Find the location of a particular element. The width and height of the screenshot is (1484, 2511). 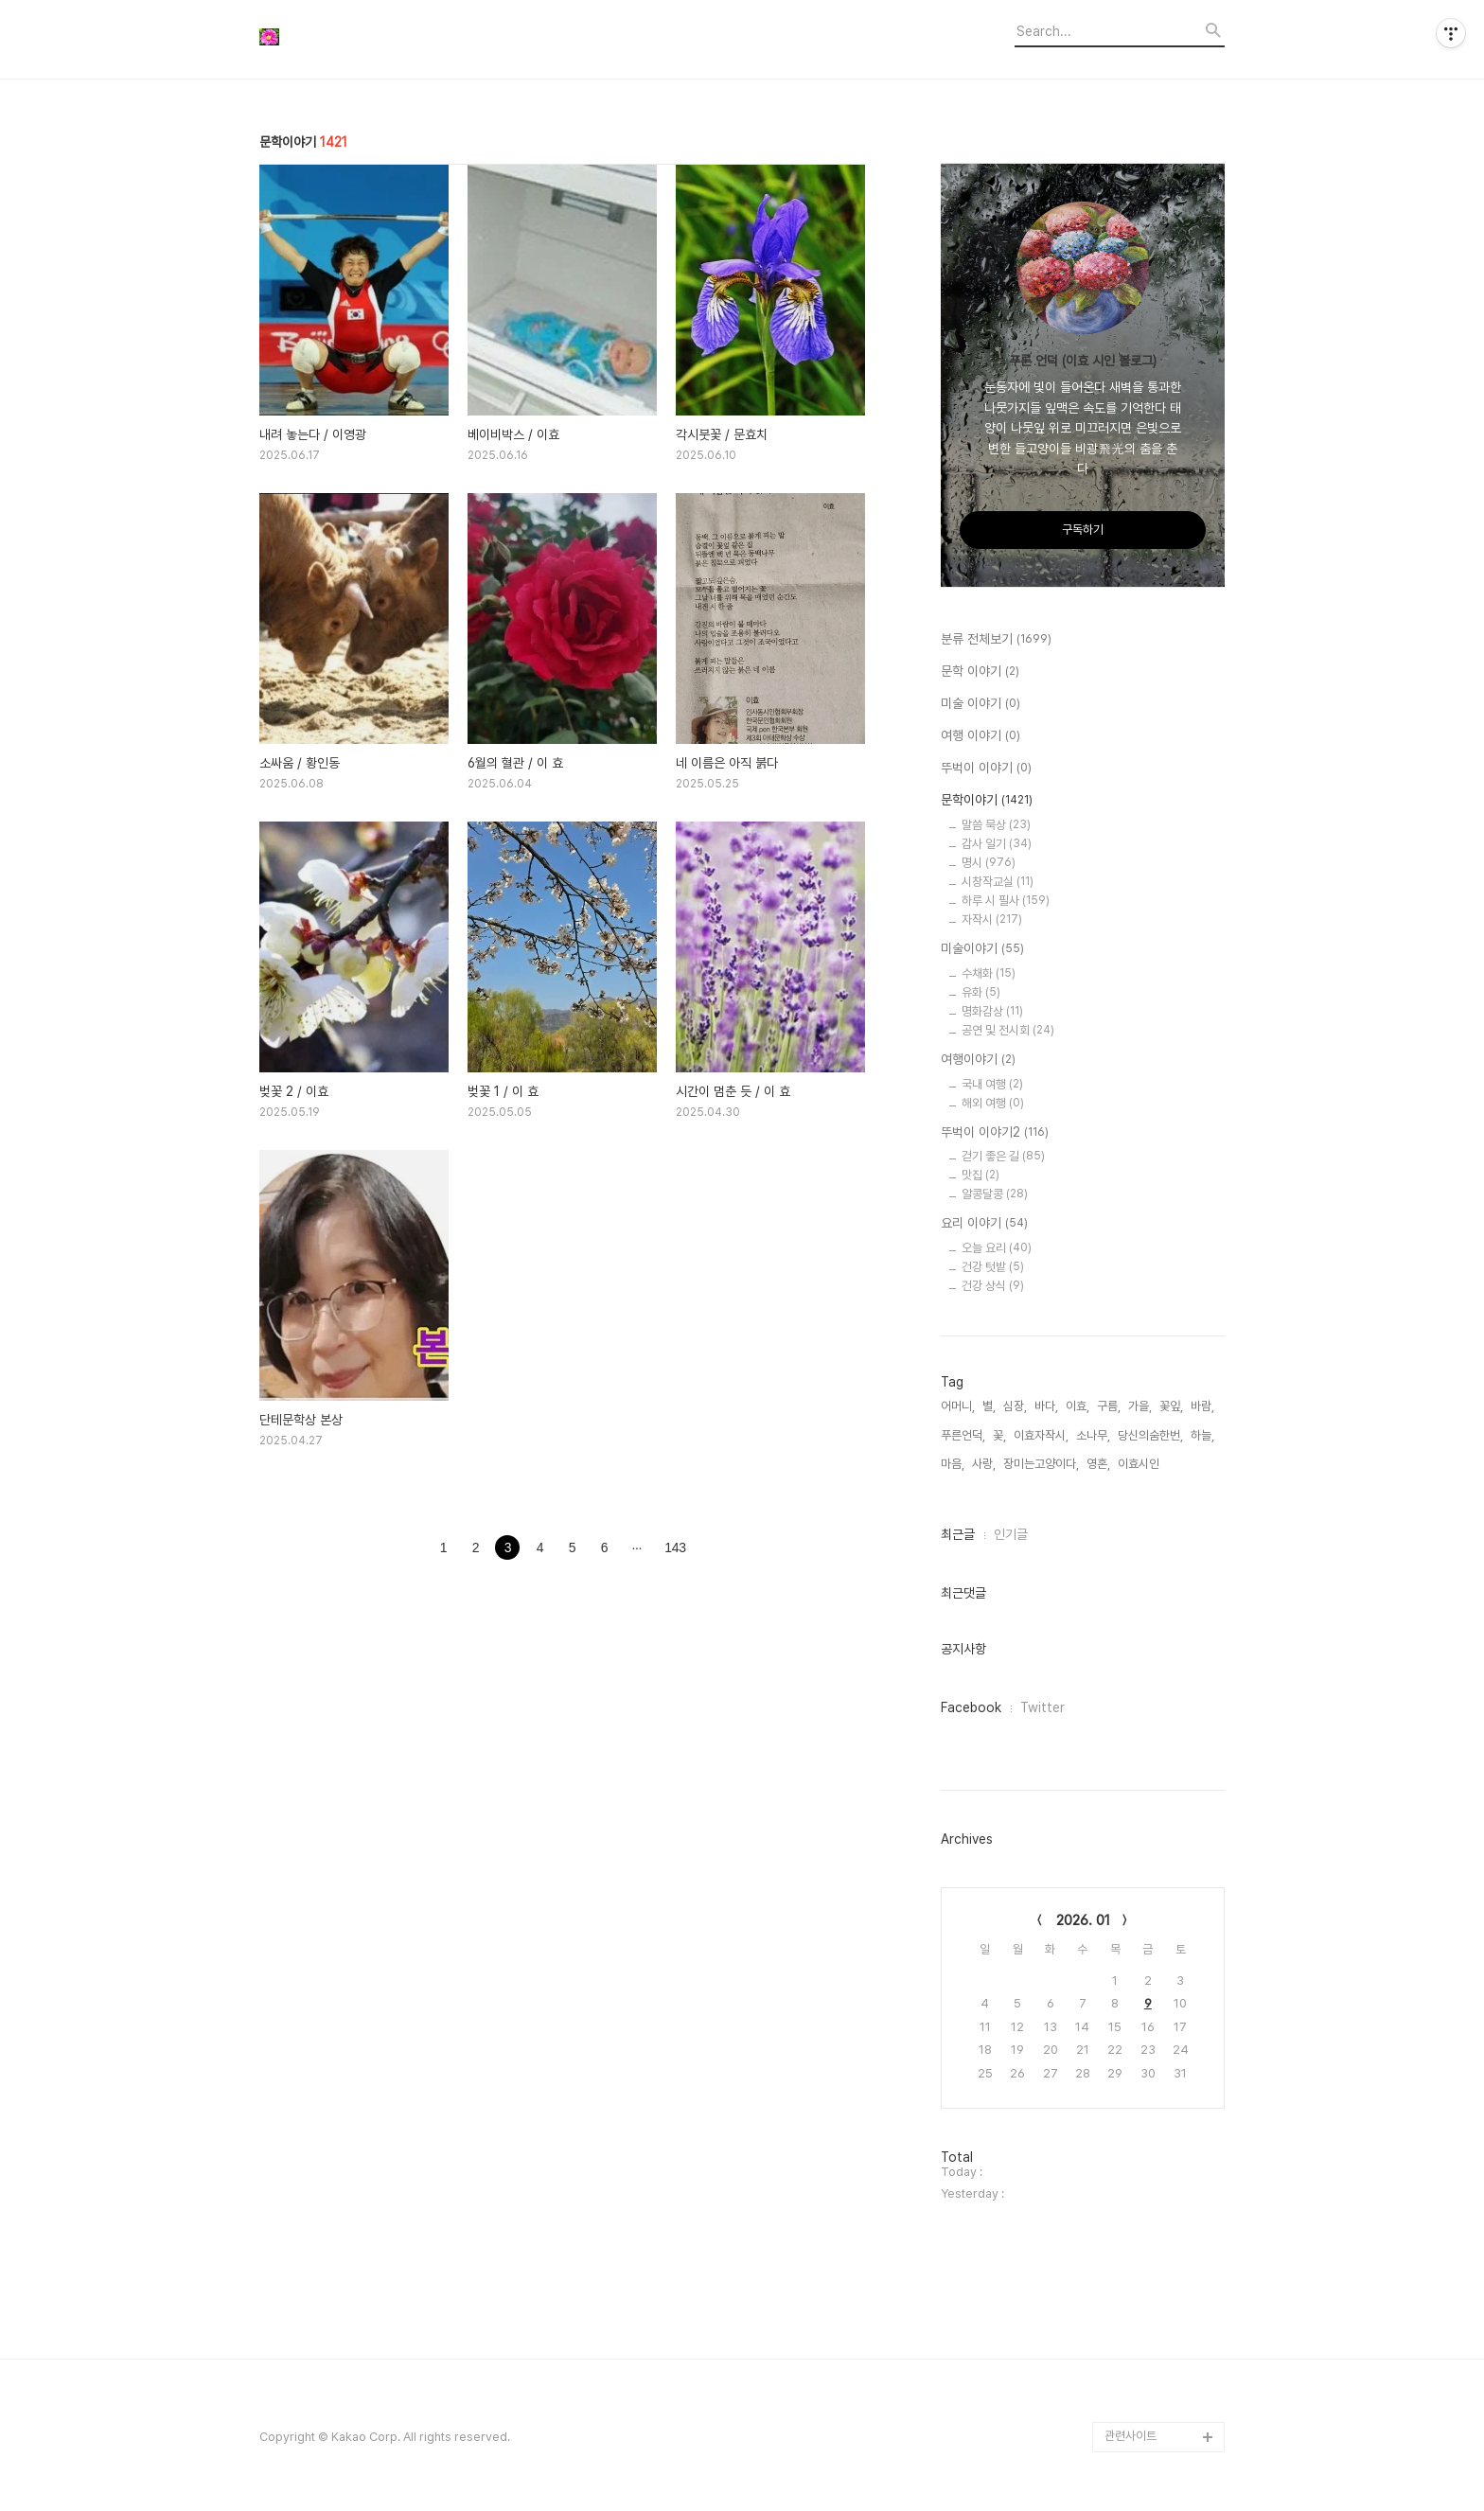

요리 이야기 is located at coordinates (984, 1223).